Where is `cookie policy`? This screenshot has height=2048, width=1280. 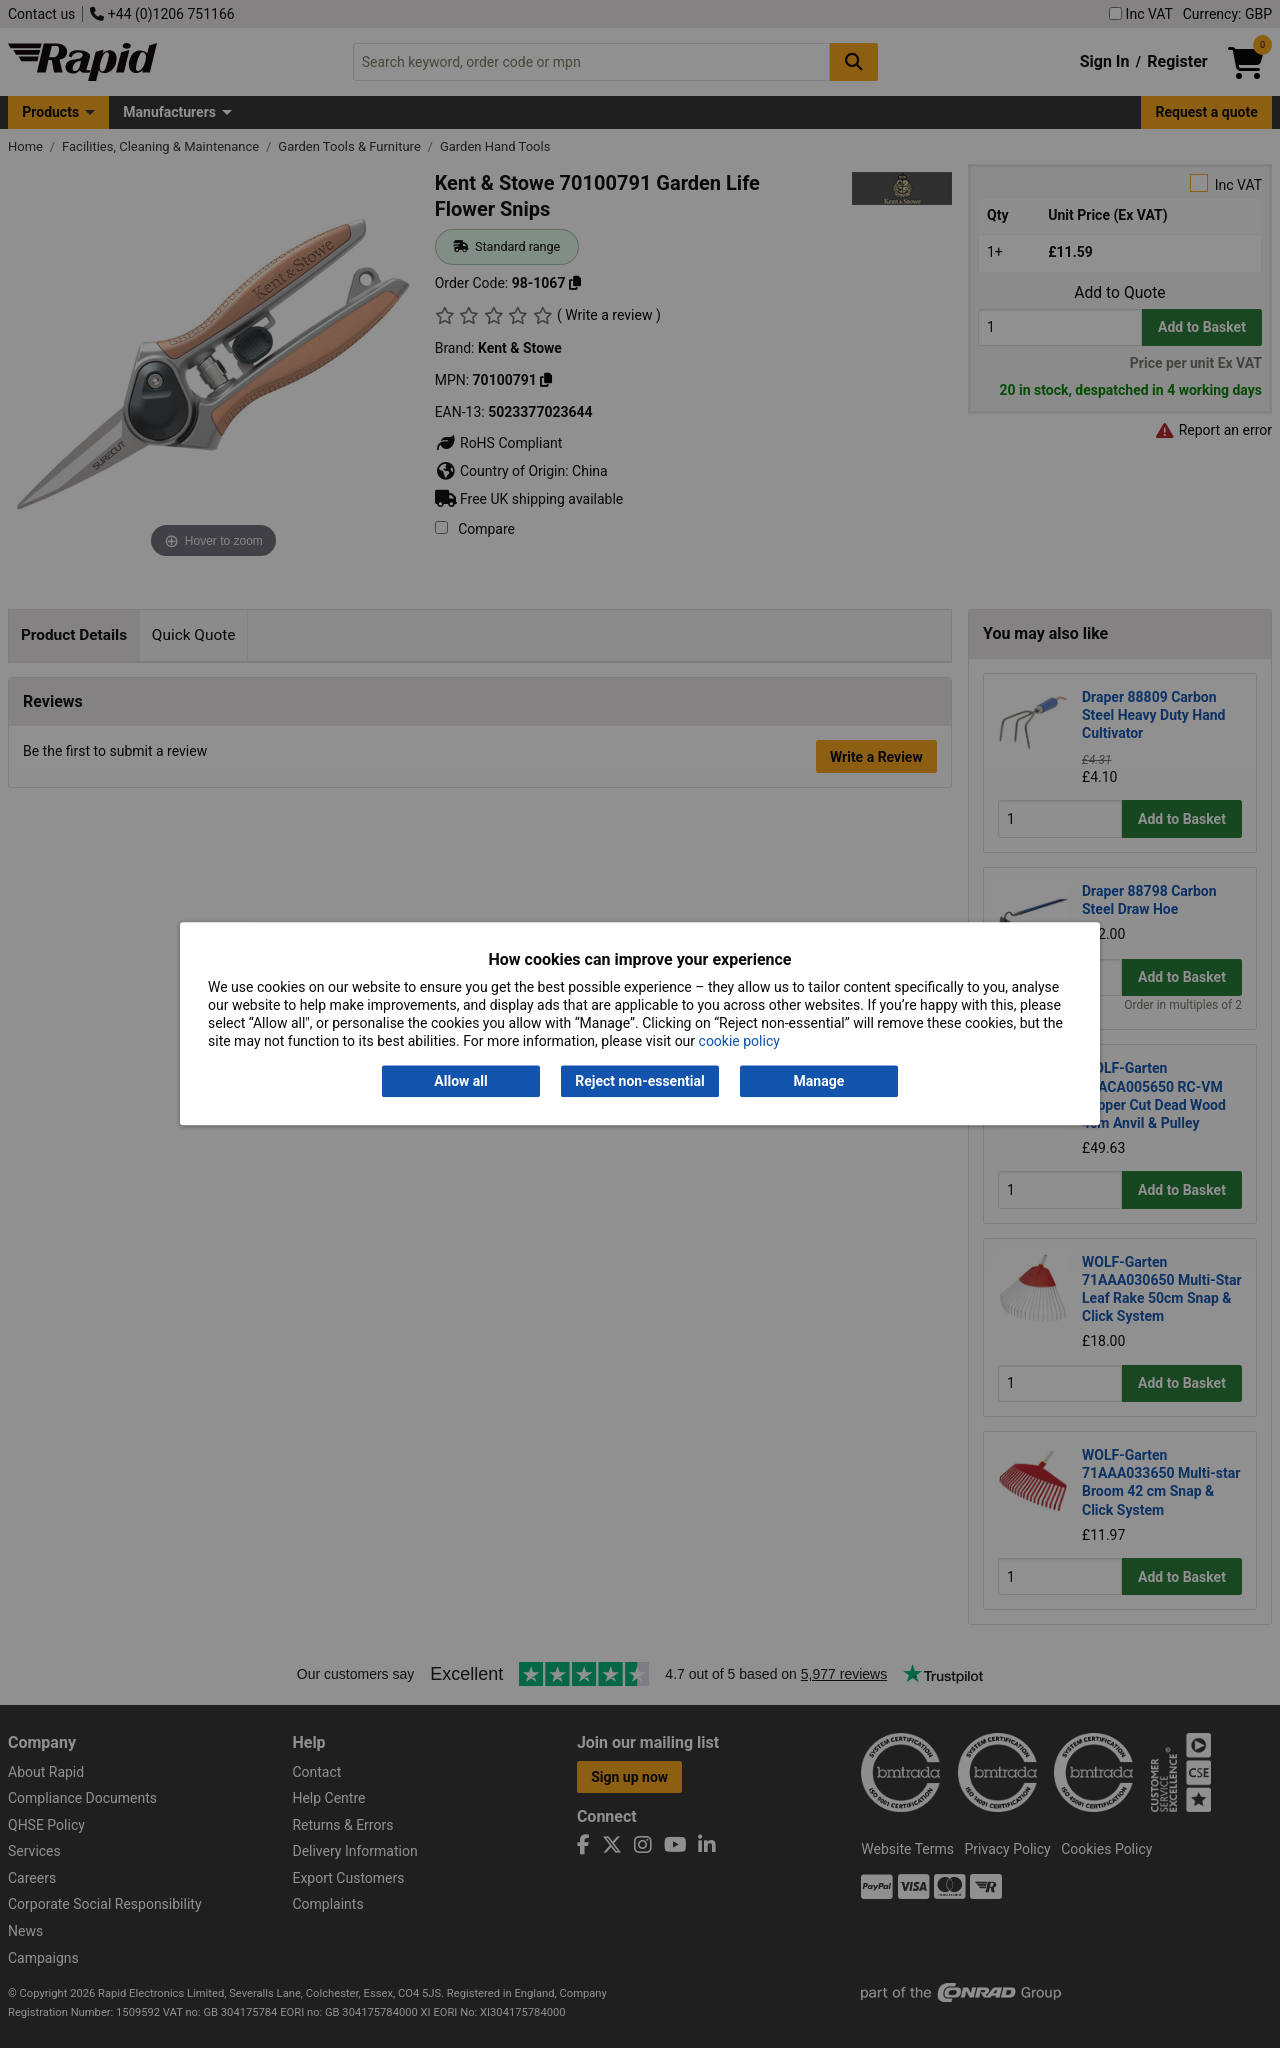
cookie policy is located at coordinates (739, 1042).